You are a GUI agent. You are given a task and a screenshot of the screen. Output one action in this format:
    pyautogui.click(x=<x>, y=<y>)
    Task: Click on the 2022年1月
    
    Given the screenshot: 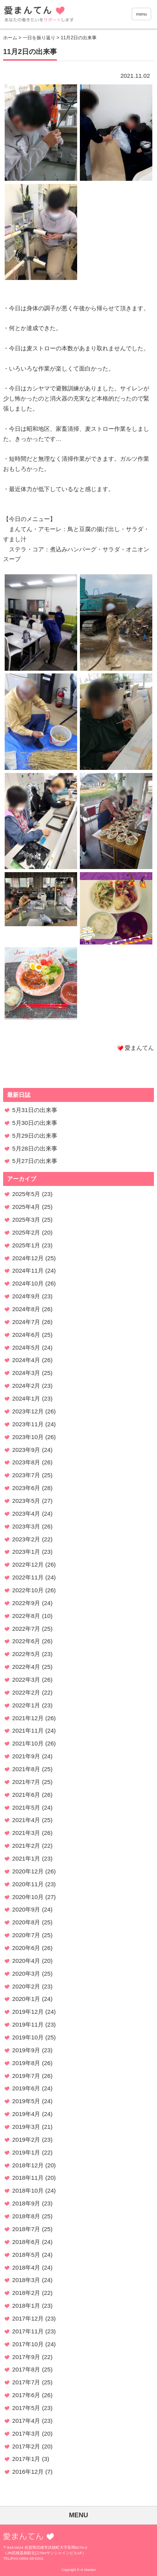 What is the action you would take?
    pyautogui.click(x=26, y=1705)
    